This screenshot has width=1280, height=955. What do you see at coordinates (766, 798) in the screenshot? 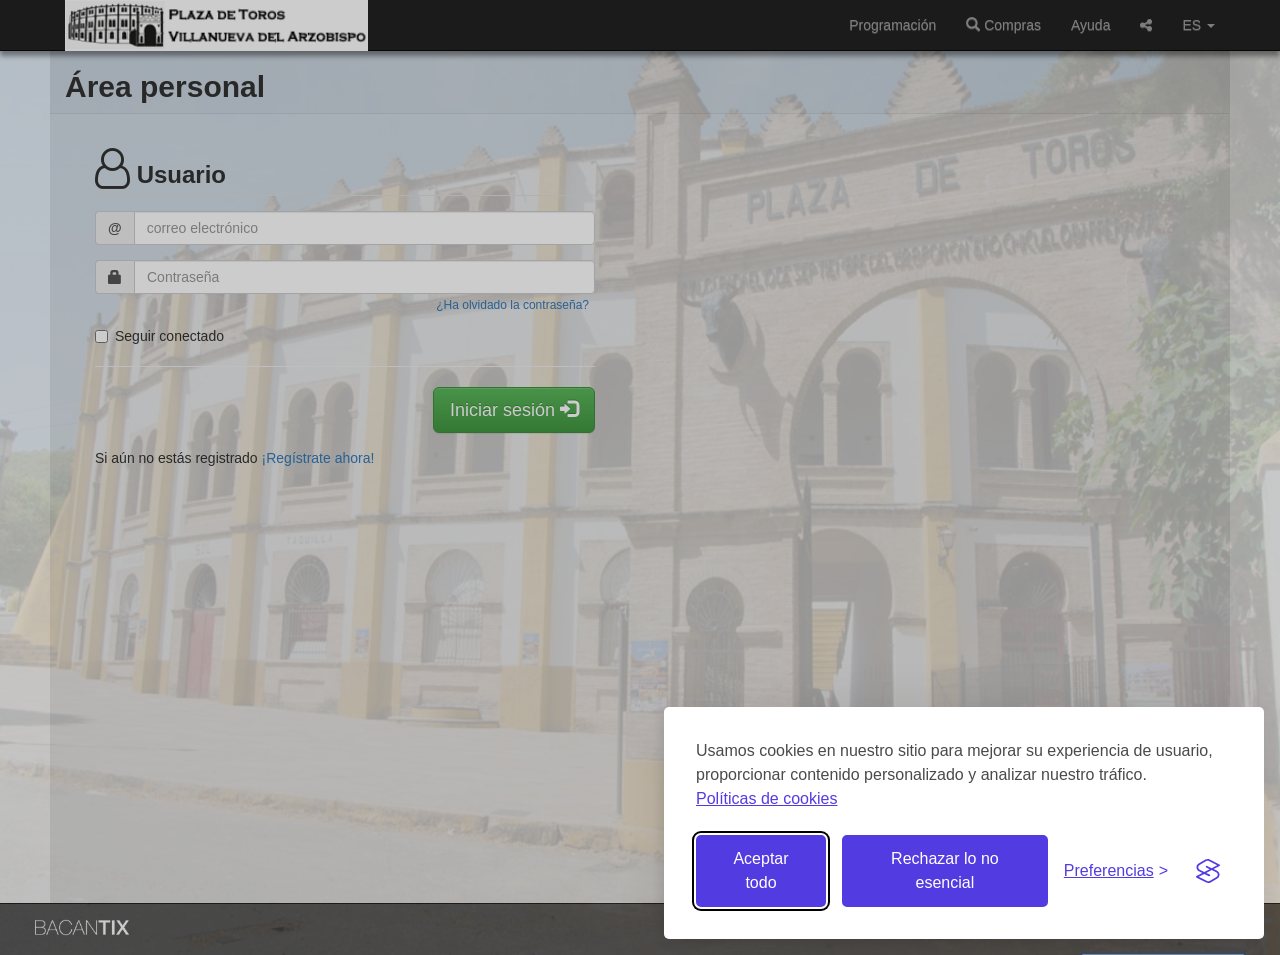
I see `Políticas de cookies` at bounding box center [766, 798].